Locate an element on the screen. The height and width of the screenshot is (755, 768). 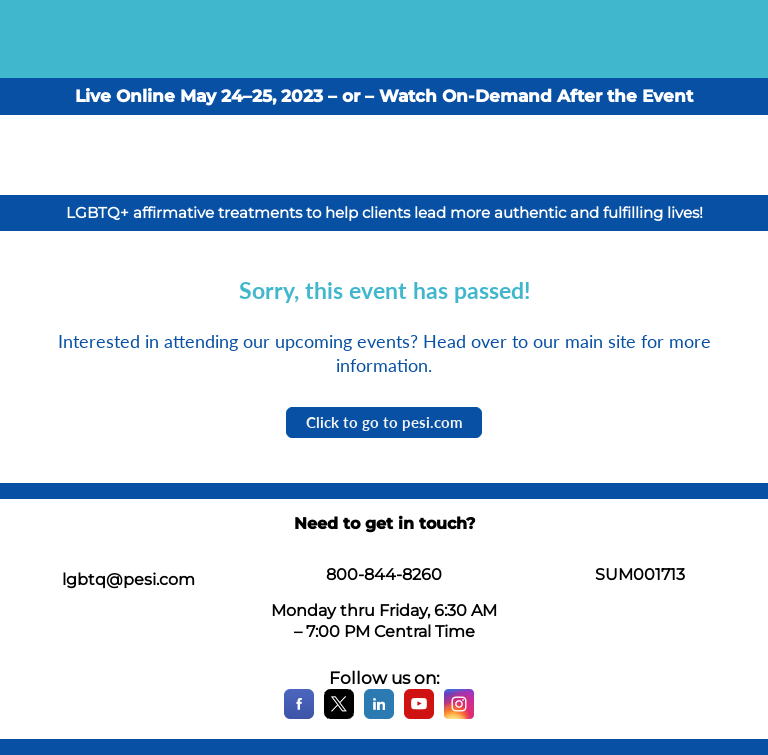
[Facebook] is located at coordinates (299, 714).